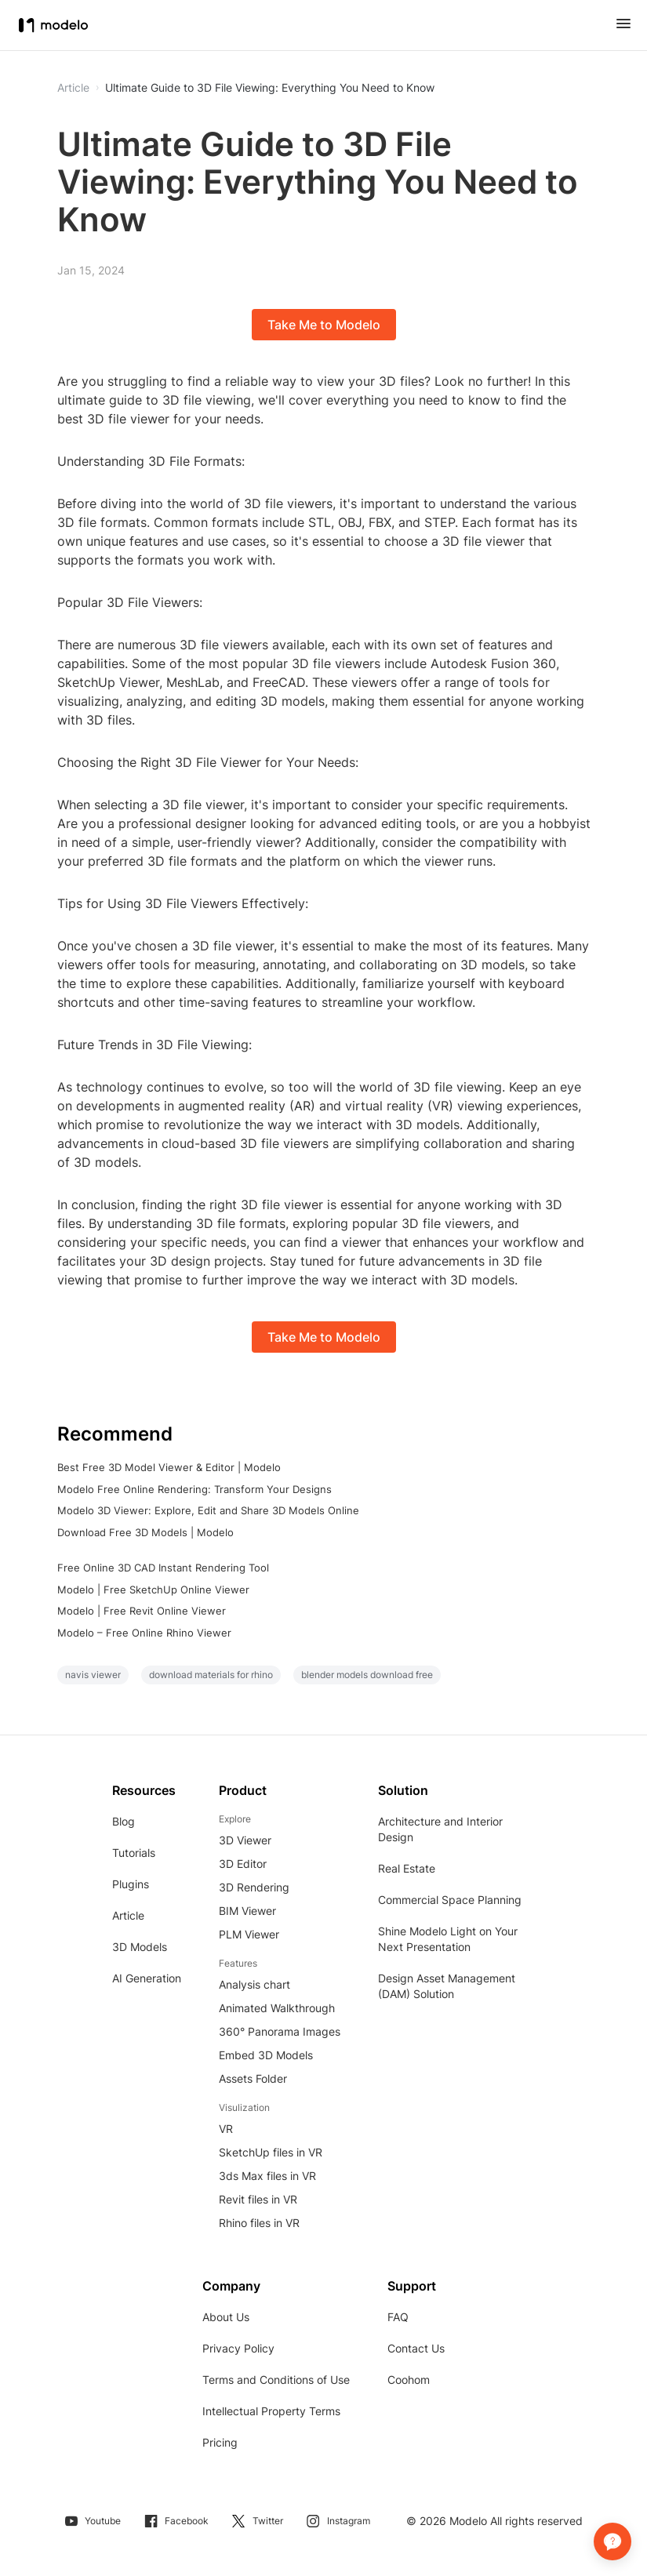 This screenshot has height=2576, width=647. I want to click on 3D Models, so click(139, 1946).